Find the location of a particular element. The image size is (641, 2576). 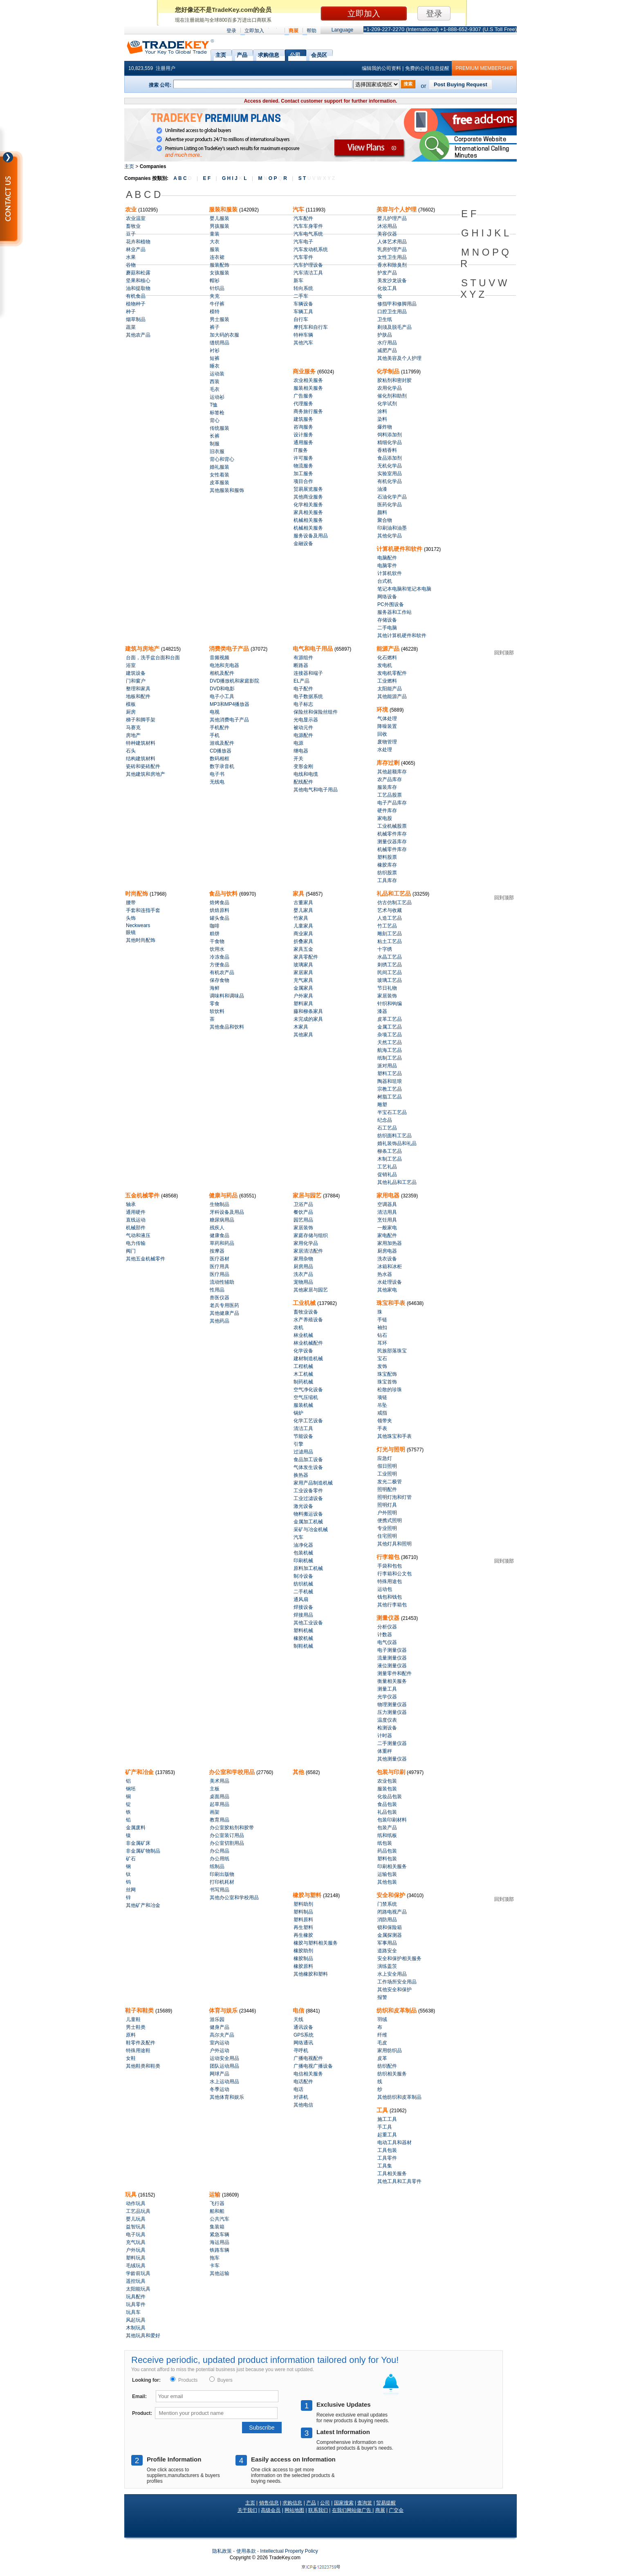

男士服装 is located at coordinates (219, 319).